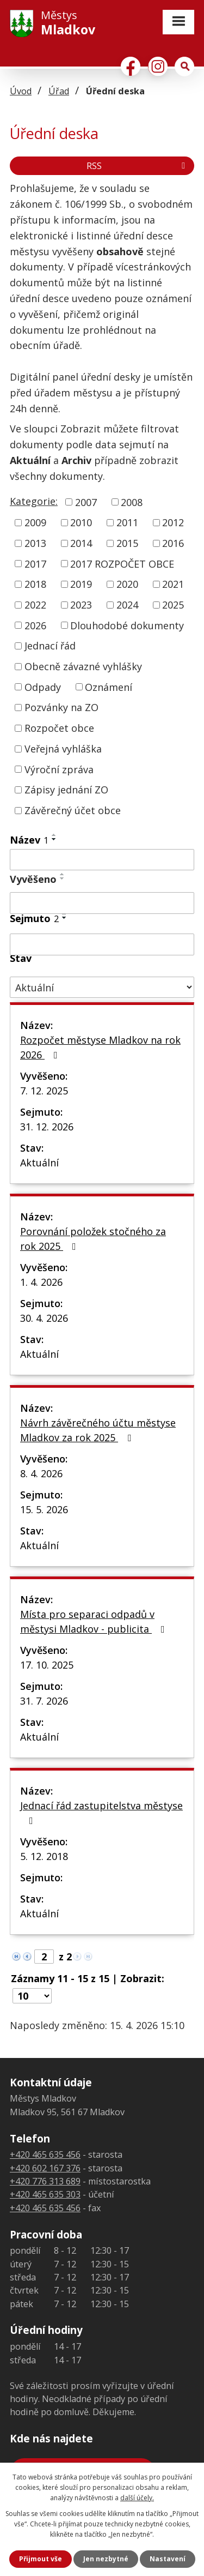 This screenshot has width=204, height=2576. Describe the element at coordinates (66, 789) in the screenshot. I see `Zápisy jednání ZO` at that location.